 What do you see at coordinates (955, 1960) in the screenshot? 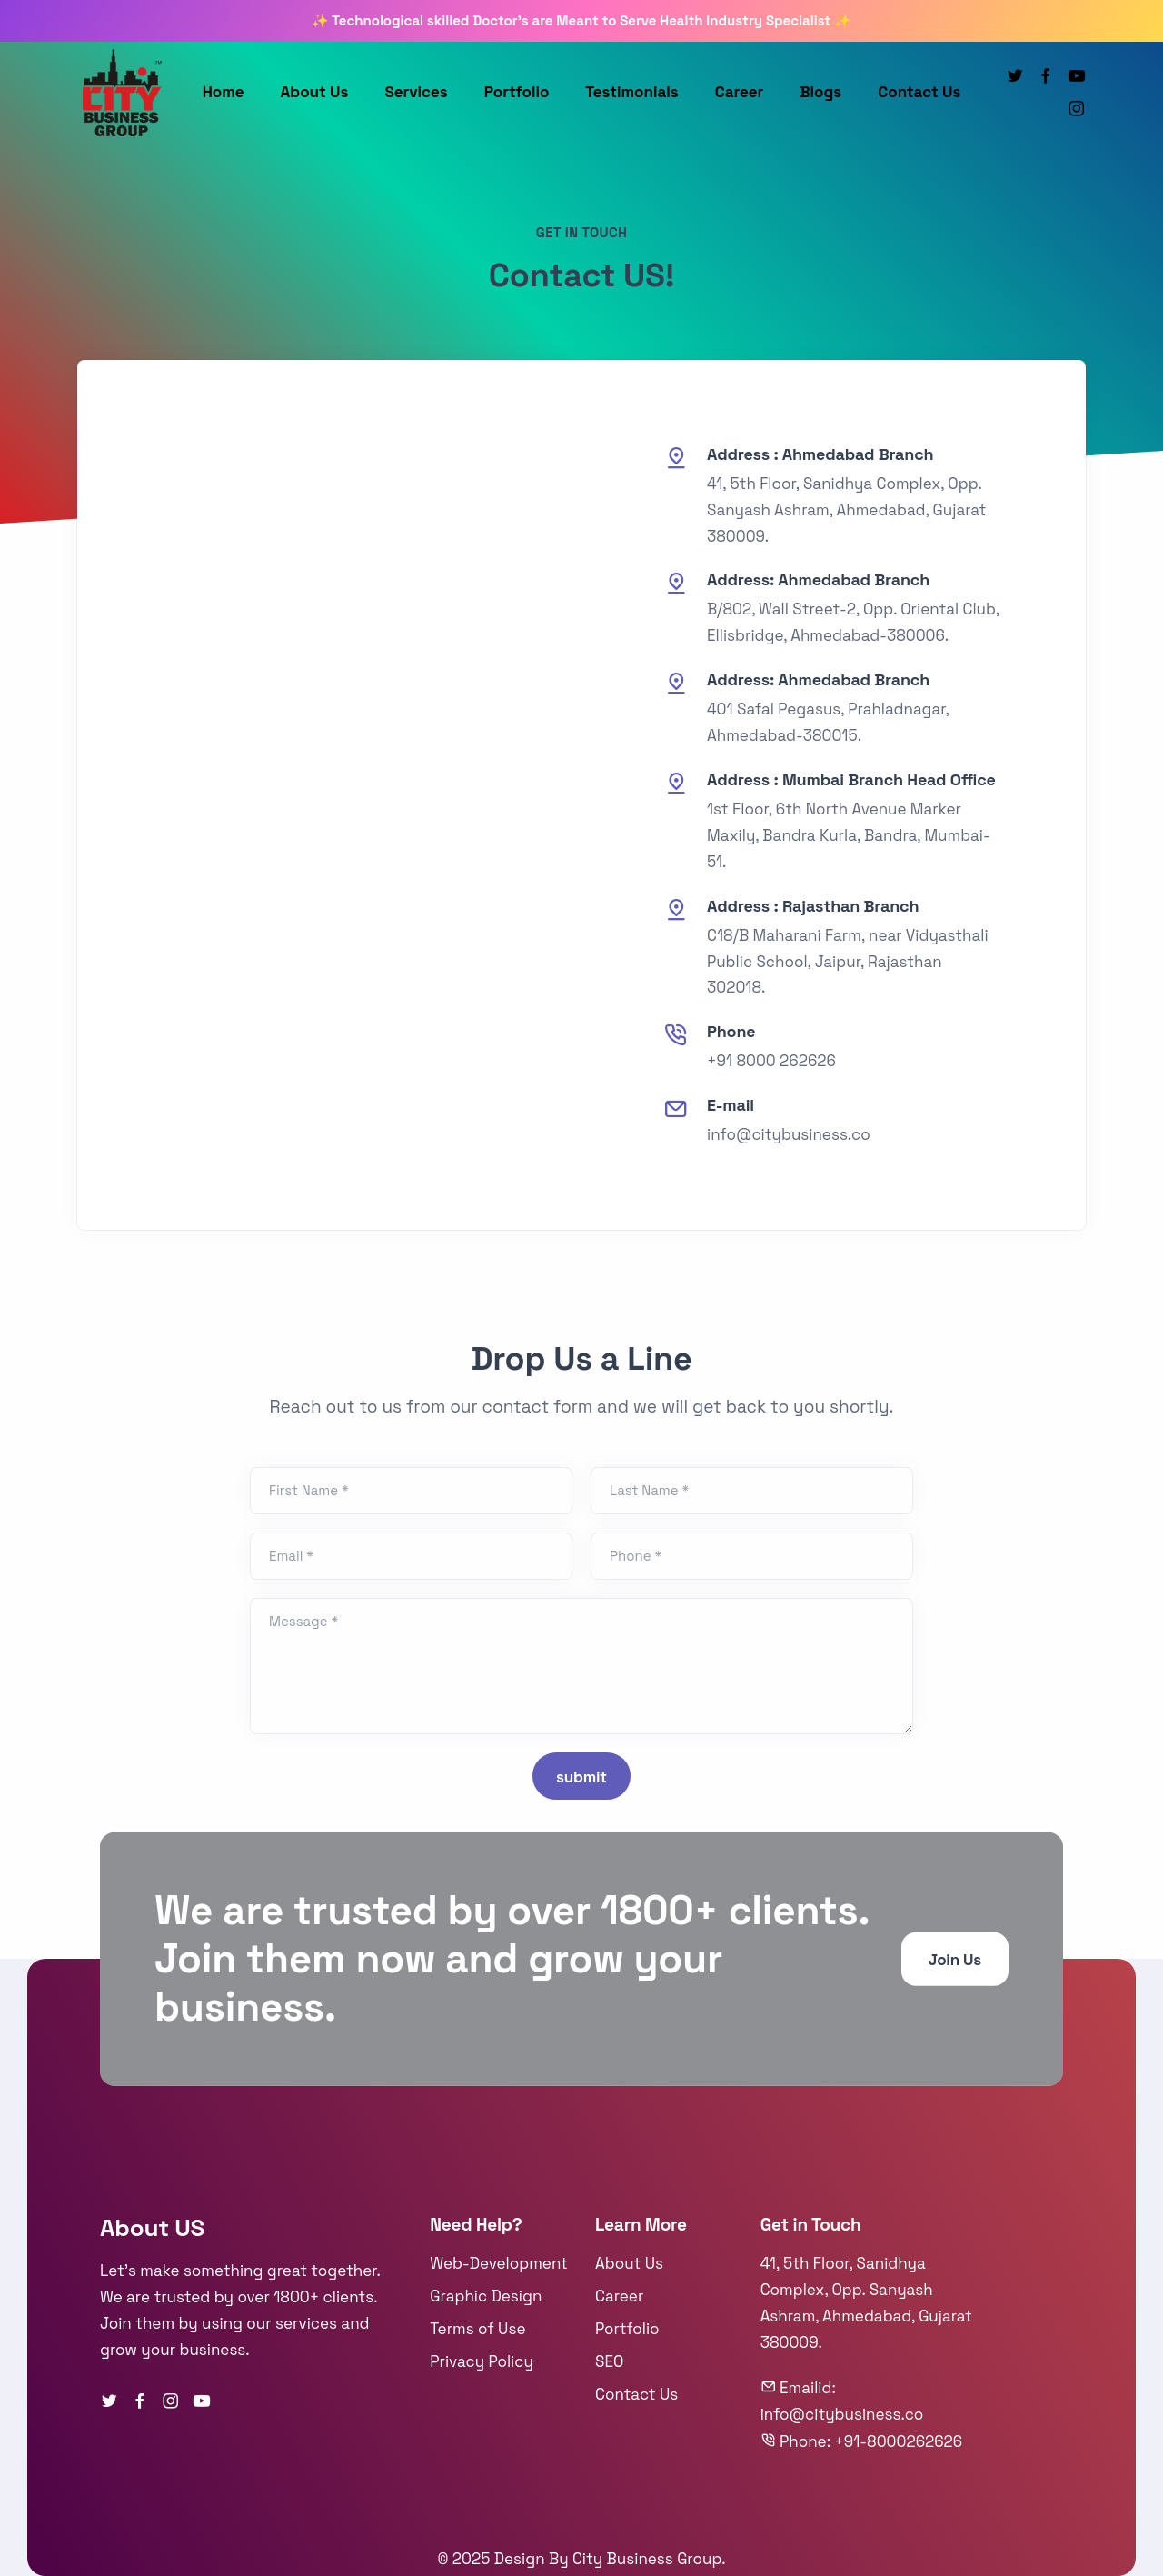
I see `Join Us` at bounding box center [955, 1960].